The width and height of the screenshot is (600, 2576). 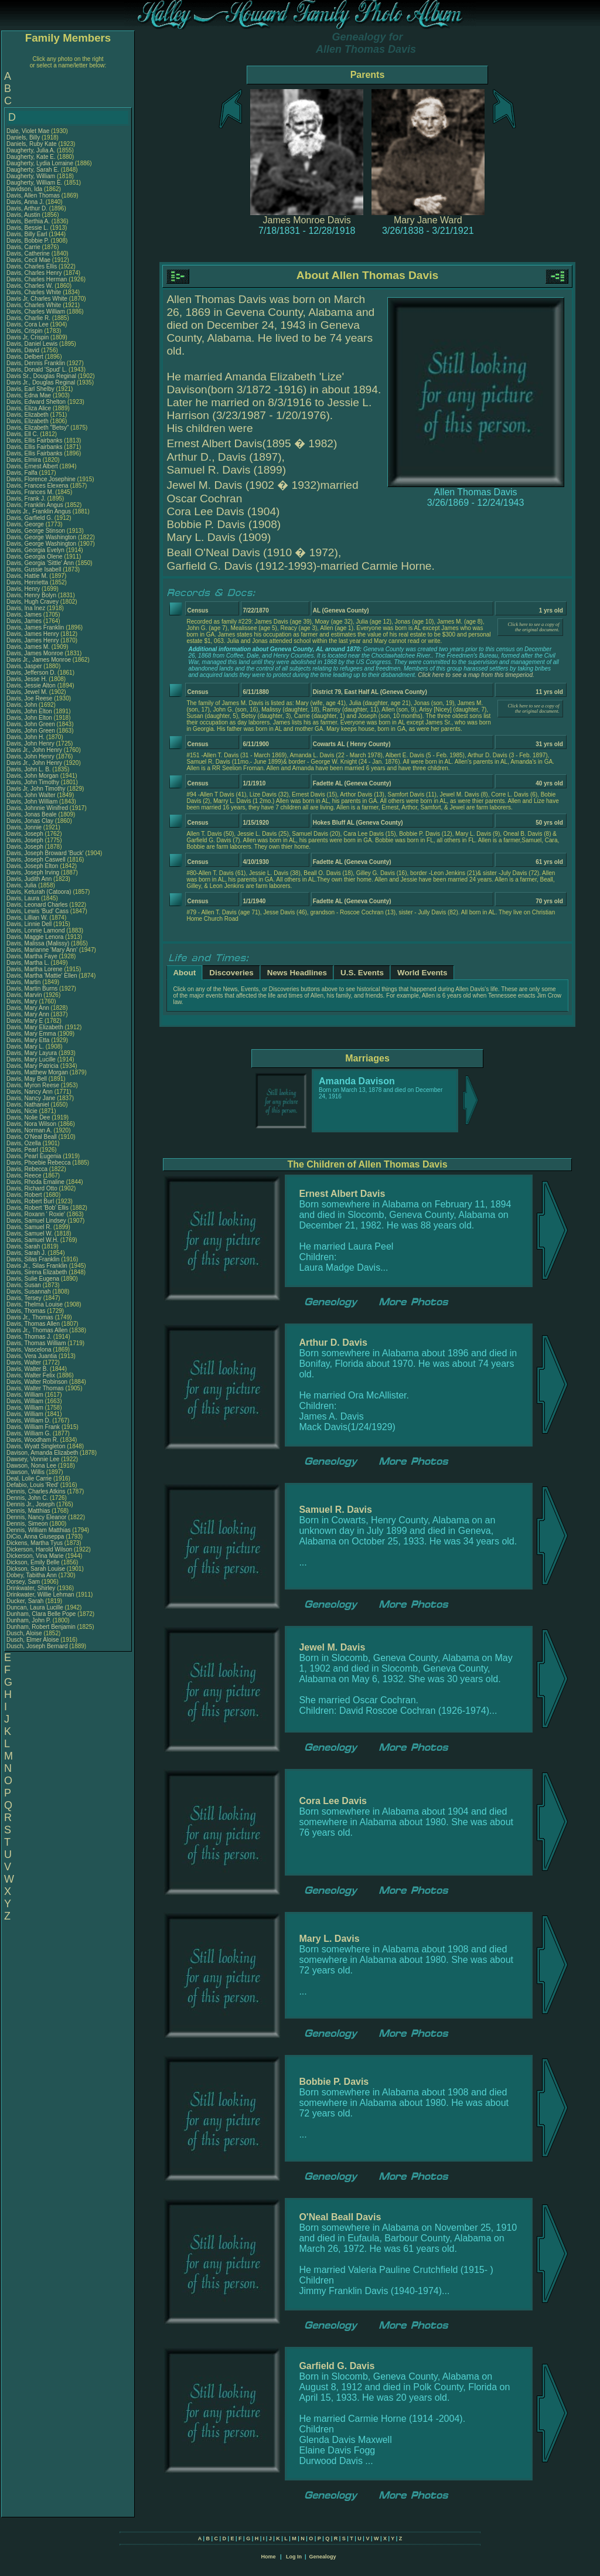 What do you see at coordinates (22, 434) in the screenshot?
I see `Davis, Ell C.` at bounding box center [22, 434].